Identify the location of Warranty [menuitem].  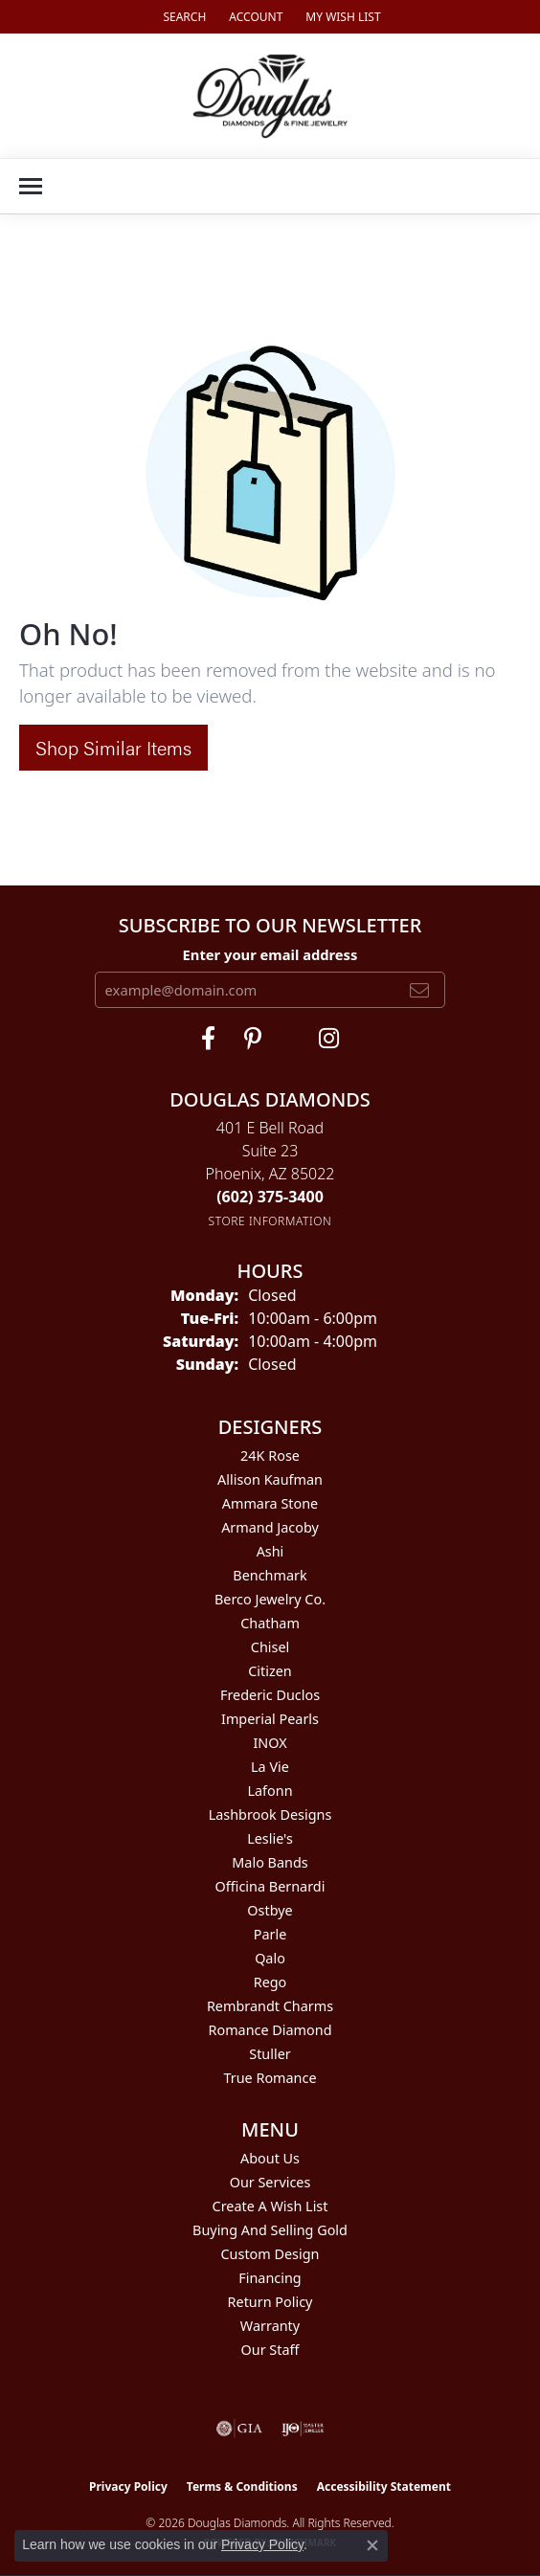
(270, 2326).